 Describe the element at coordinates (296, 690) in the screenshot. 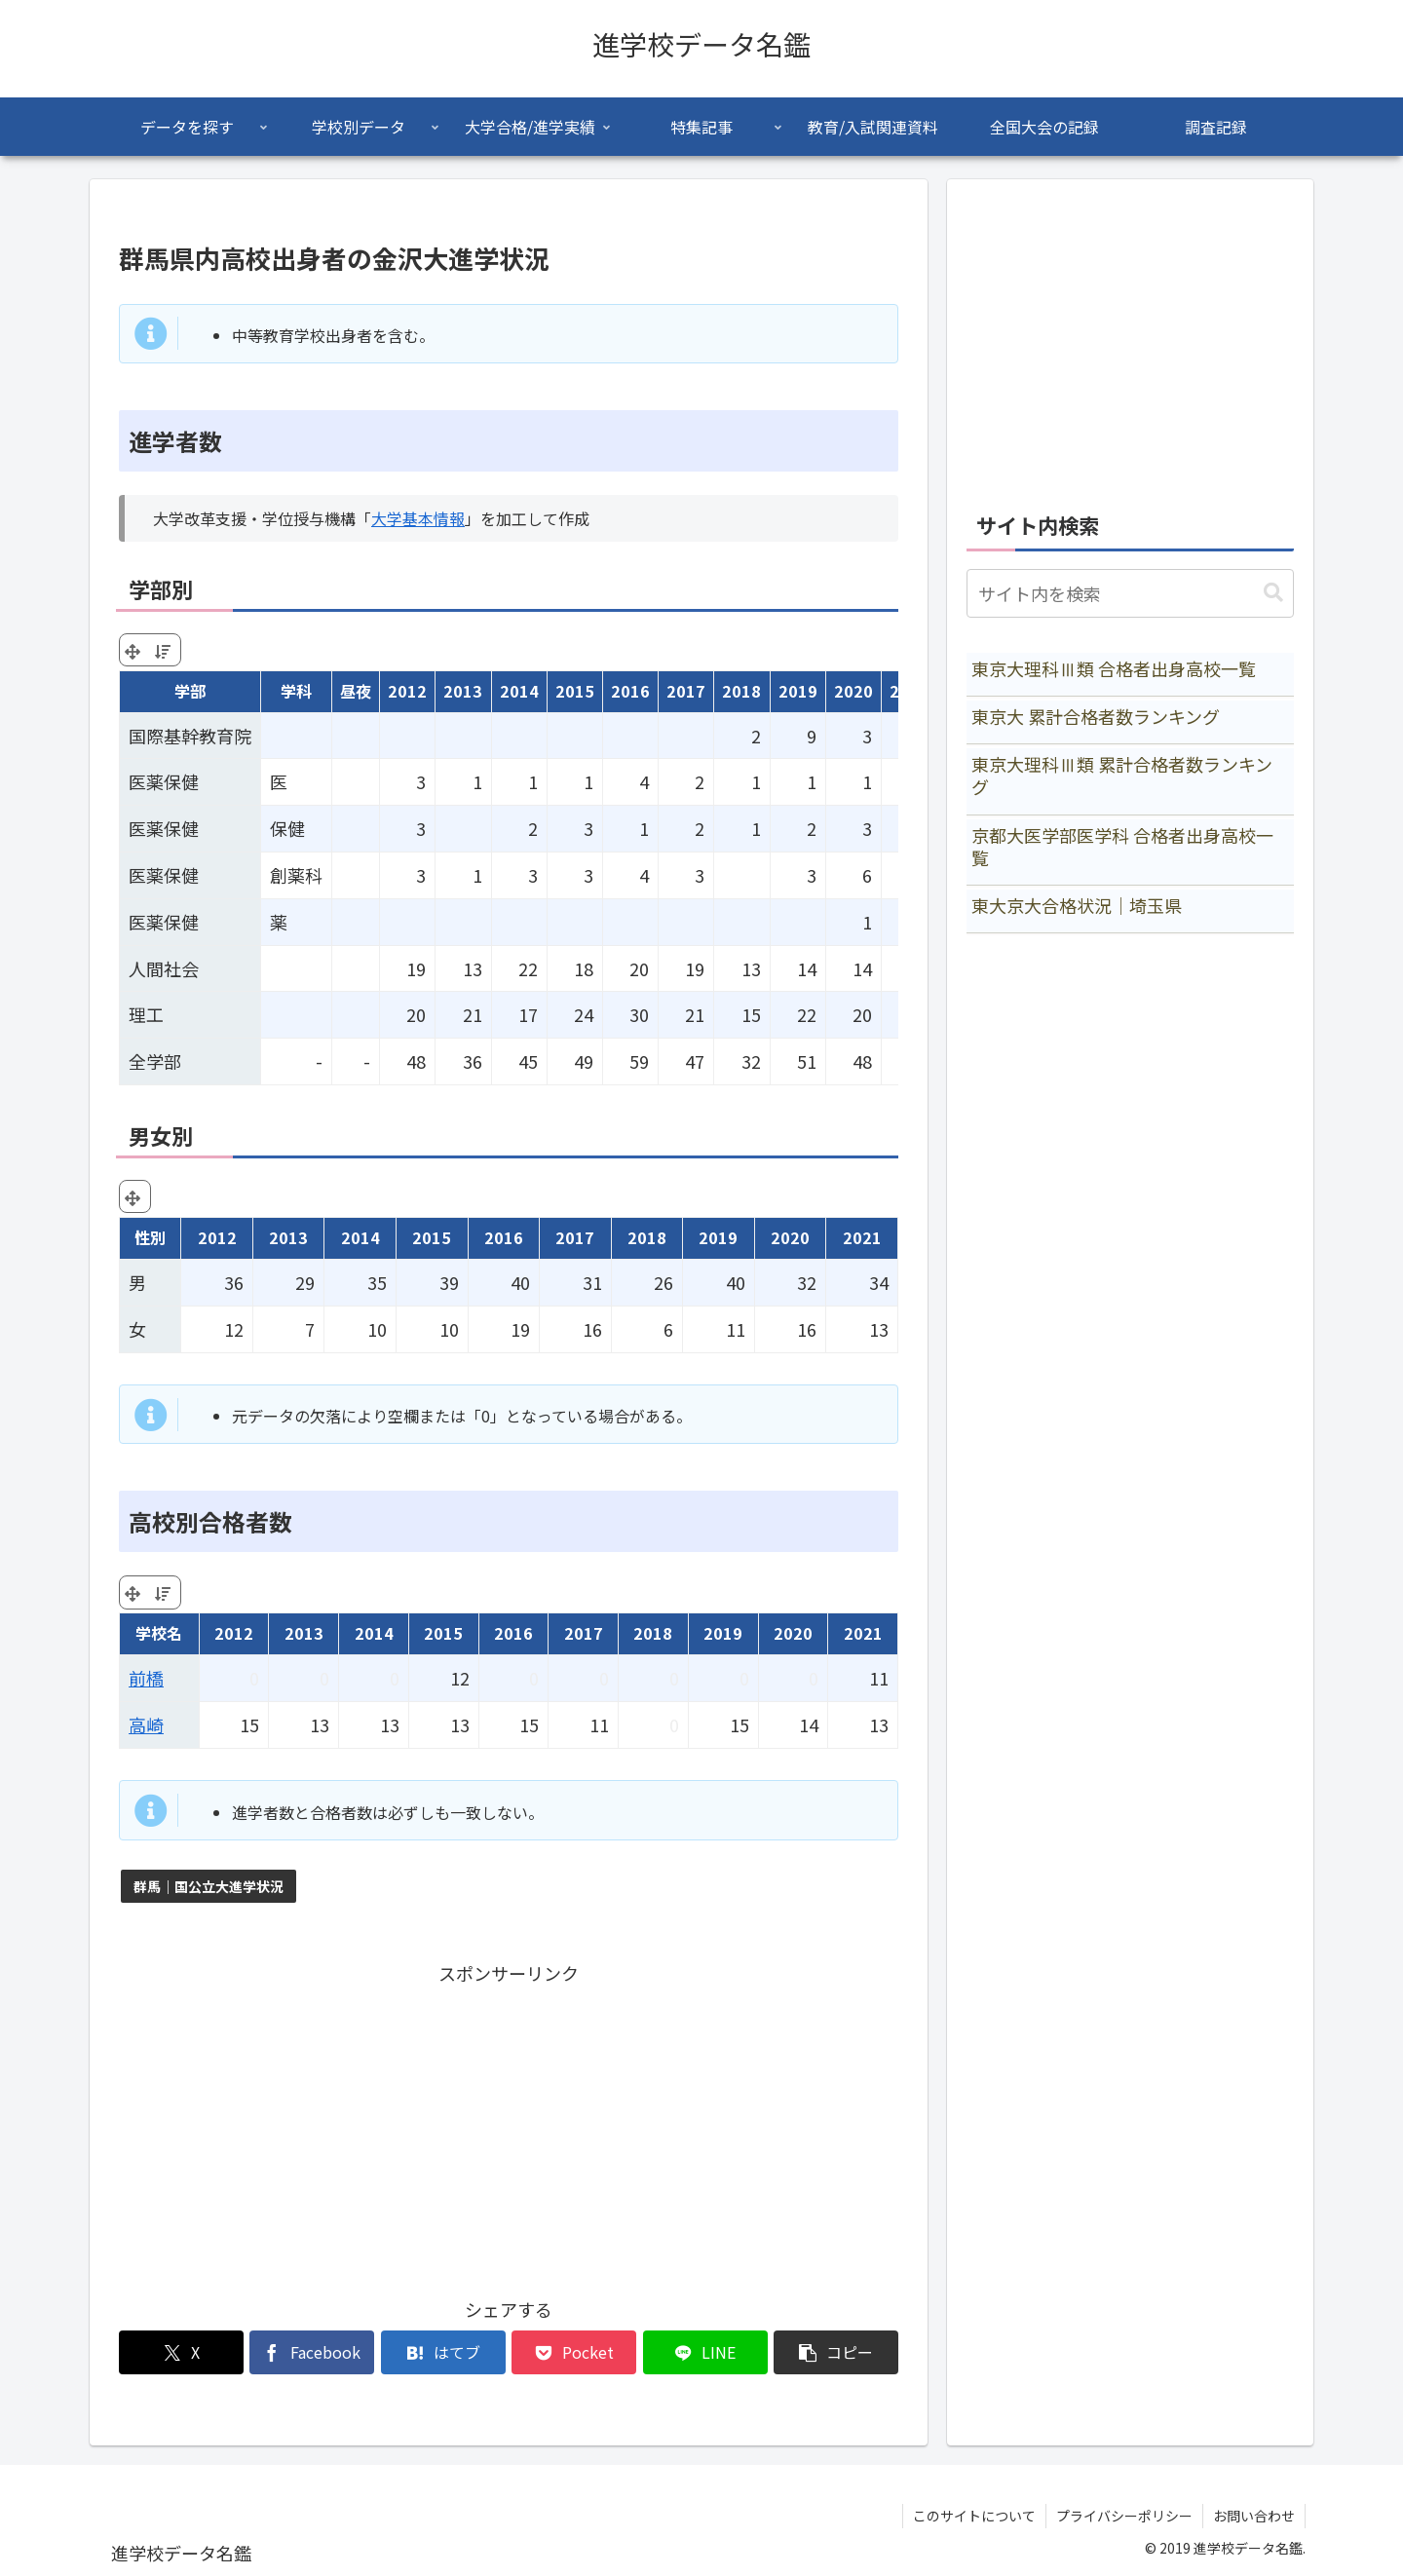

I see `学科 [学科: activate to sort column ascending]` at that location.